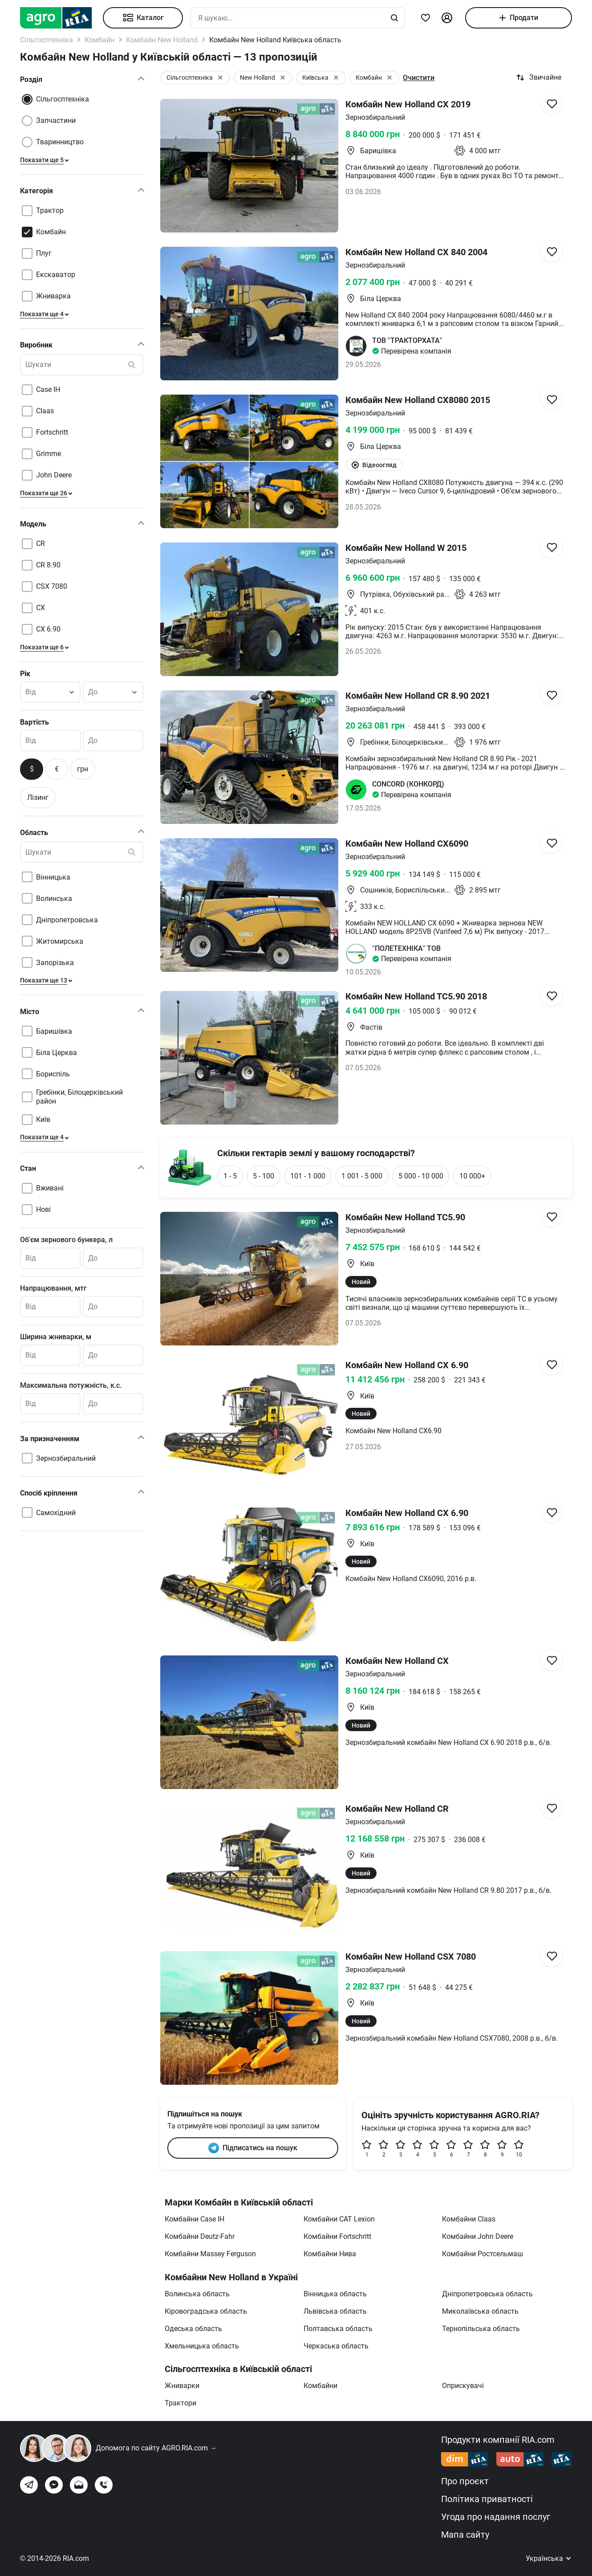  Describe the element at coordinates (25, 673) in the screenshot. I see `Рік` at that location.